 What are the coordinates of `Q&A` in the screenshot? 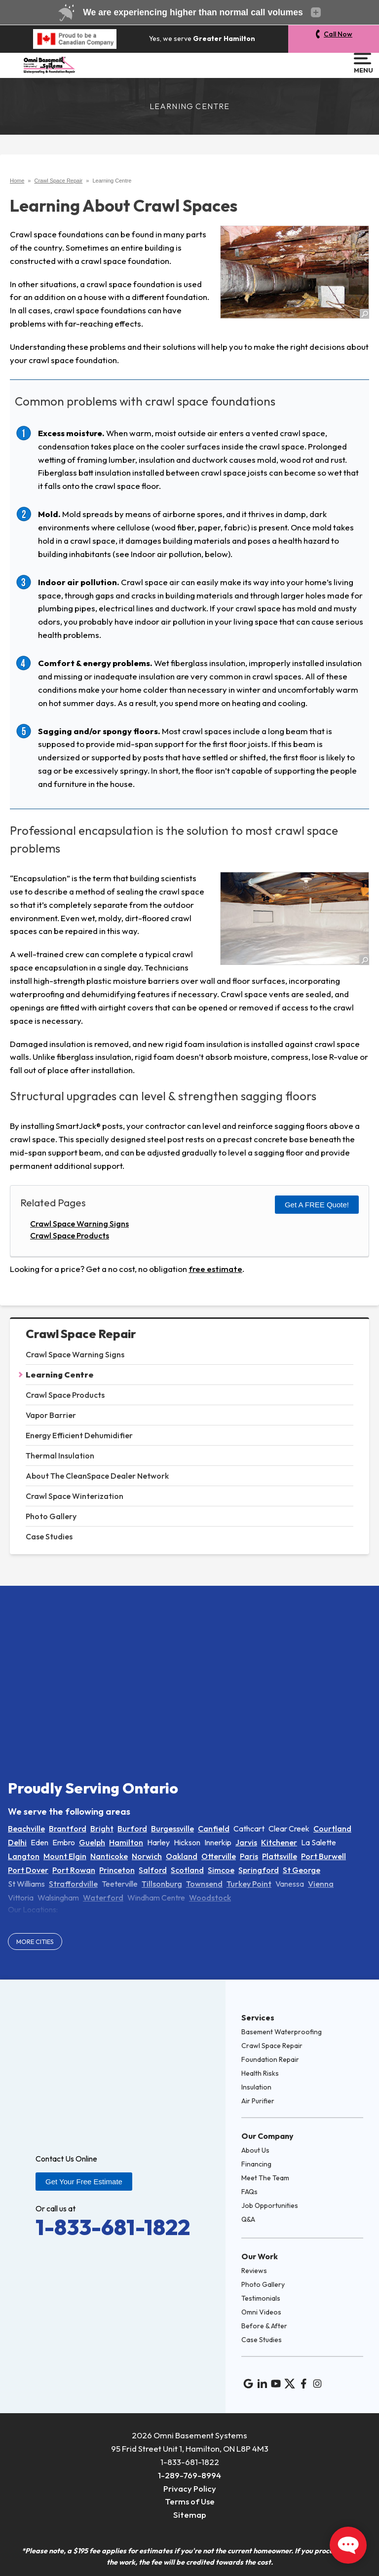 It's located at (248, 2219).